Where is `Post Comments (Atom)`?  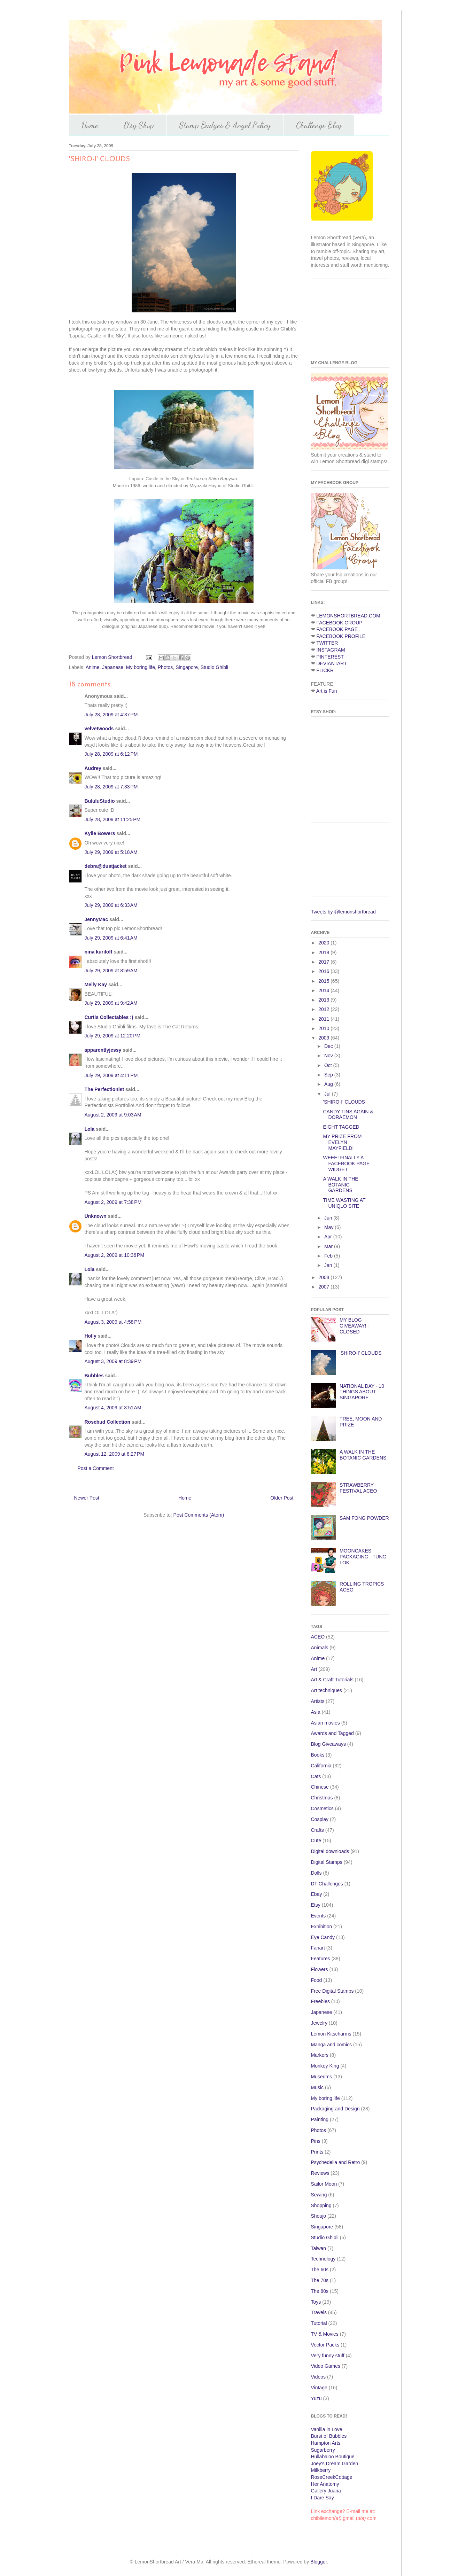
Post Comments (Atom) is located at coordinates (198, 1515).